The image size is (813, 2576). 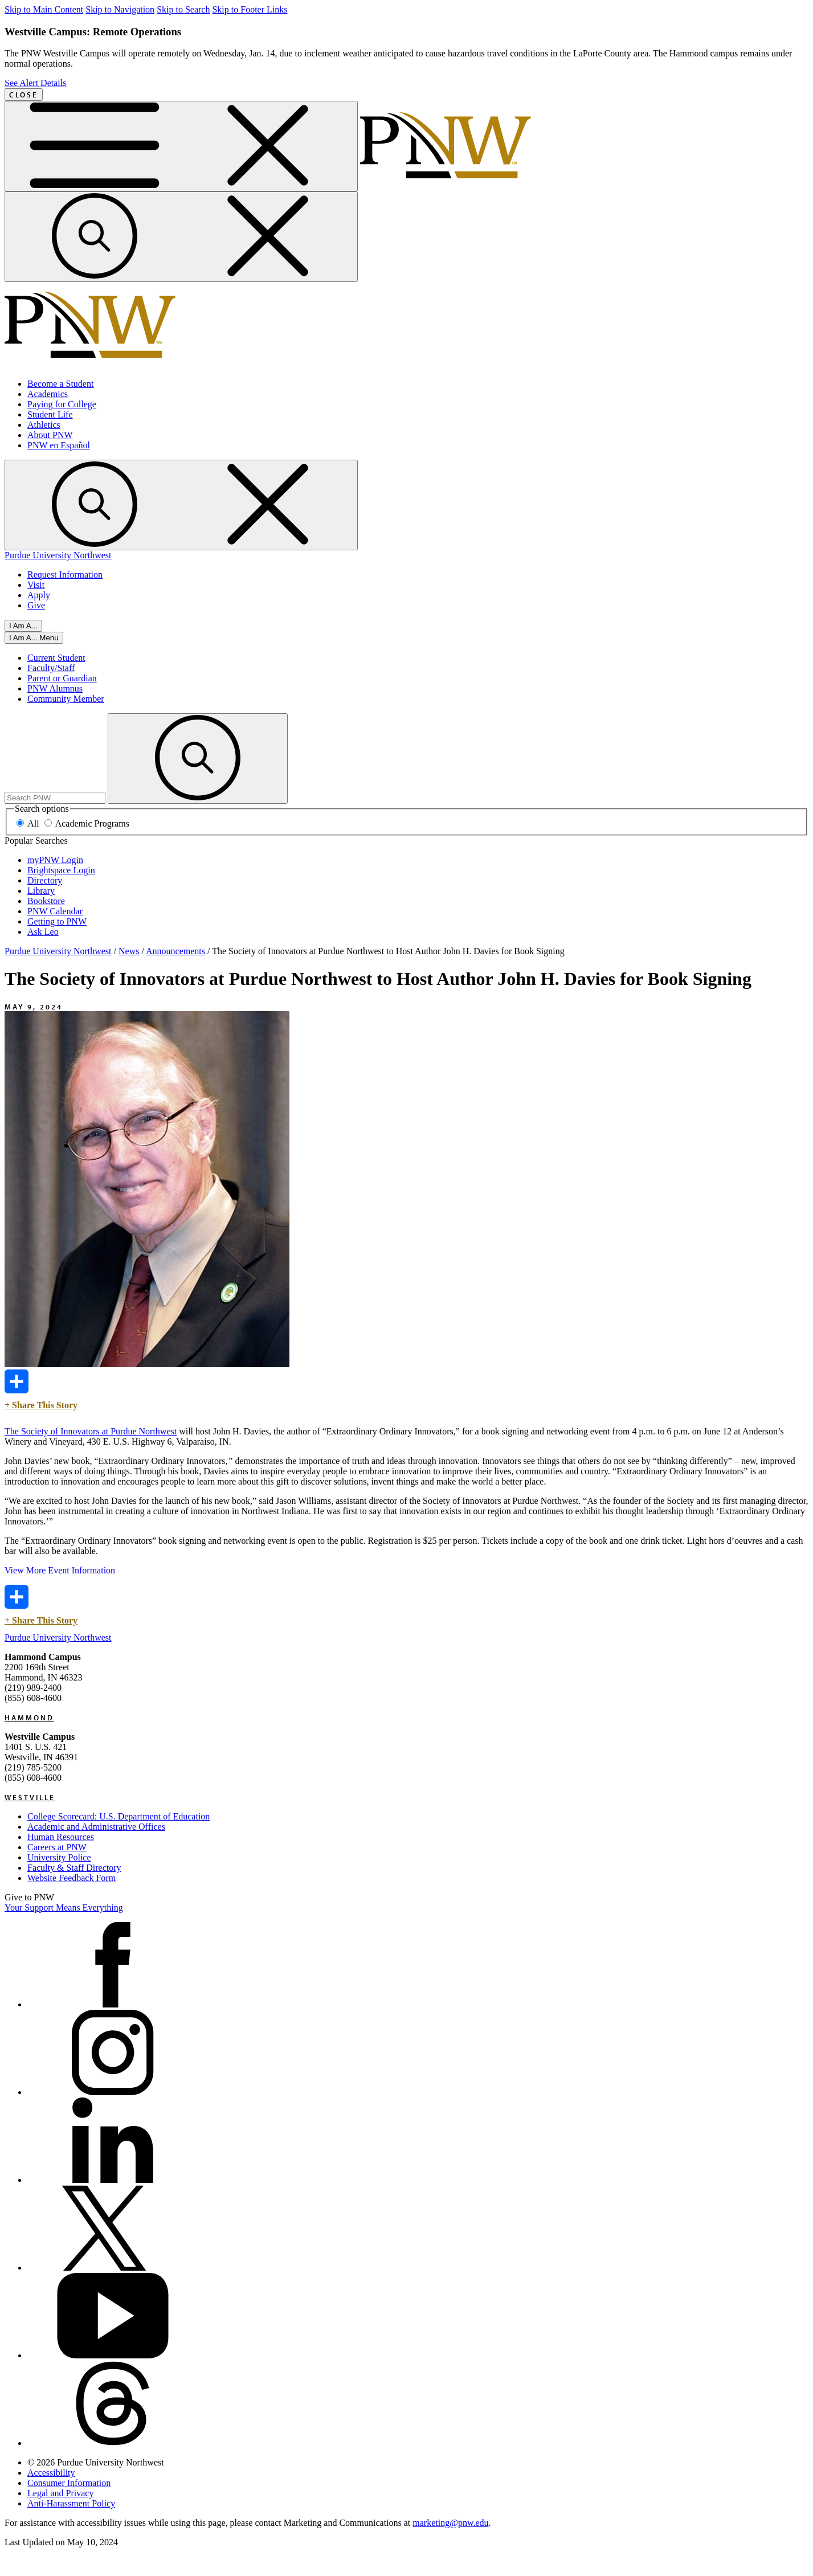 What do you see at coordinates (35, 83) in the screenshot?
I see `See Alert Details` at bounding box center [35, 83].